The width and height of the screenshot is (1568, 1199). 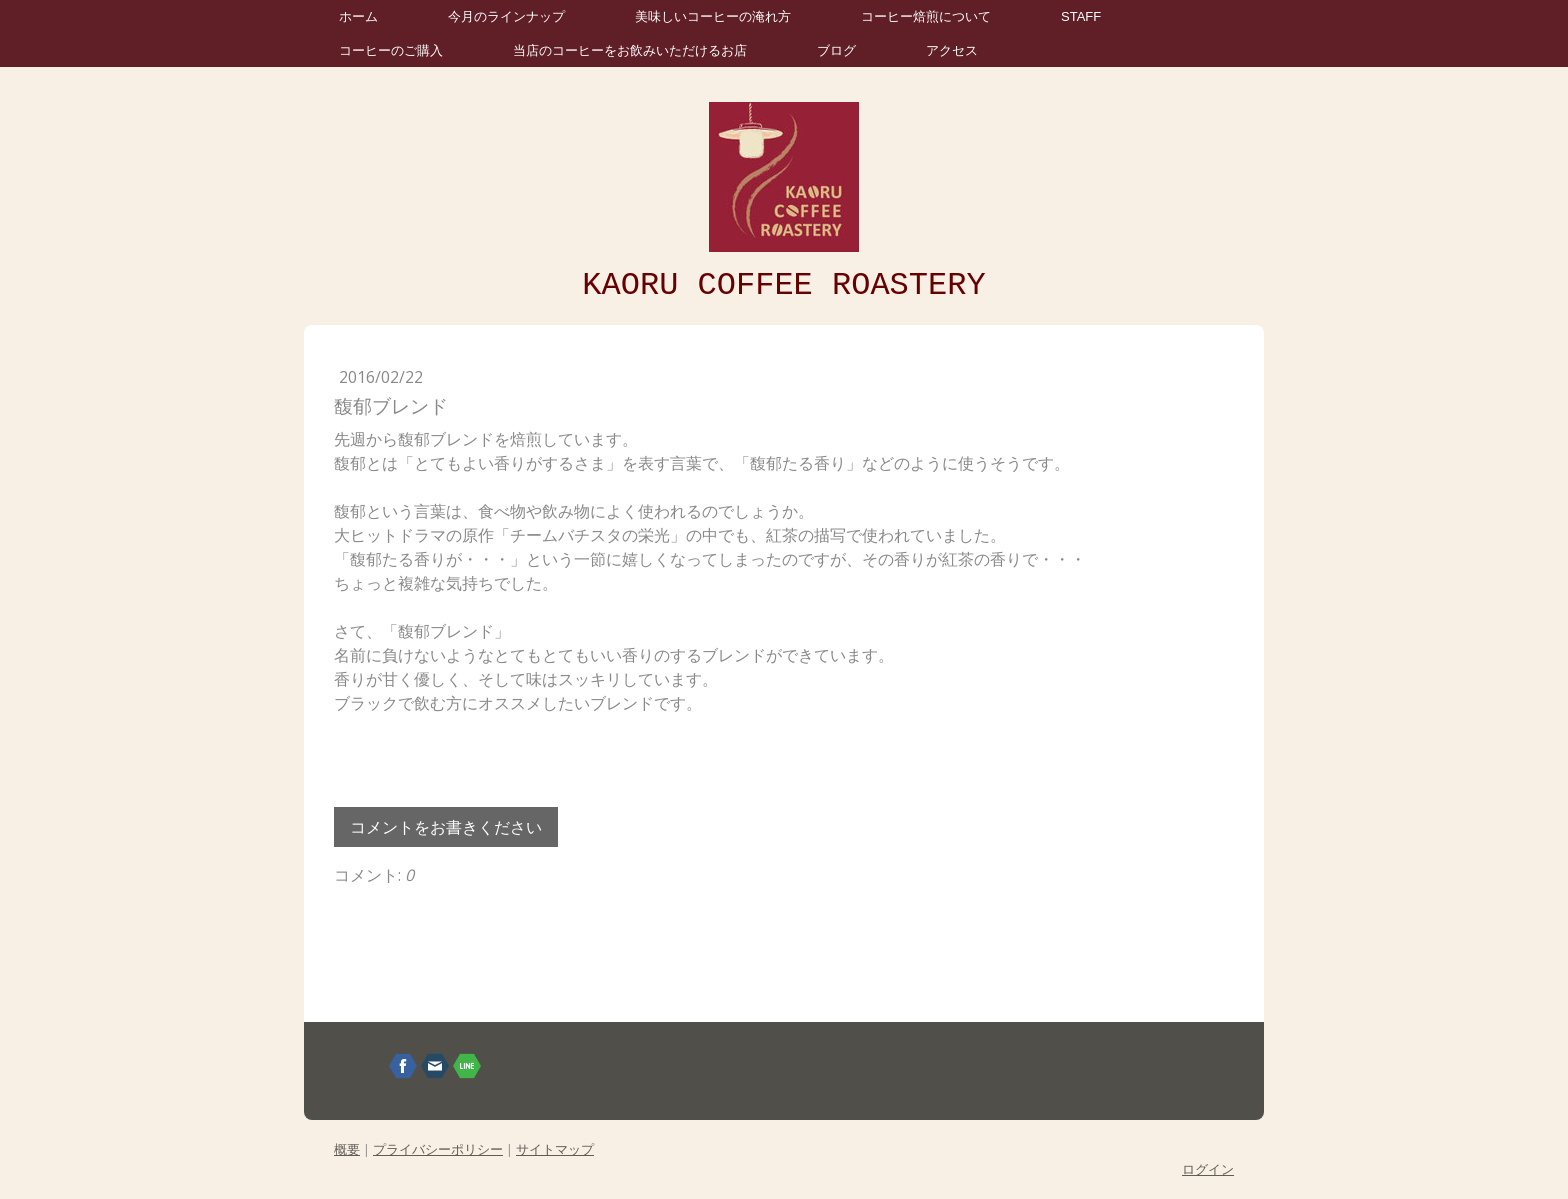 I want to click on 概要, so click(x=347, y=1149).